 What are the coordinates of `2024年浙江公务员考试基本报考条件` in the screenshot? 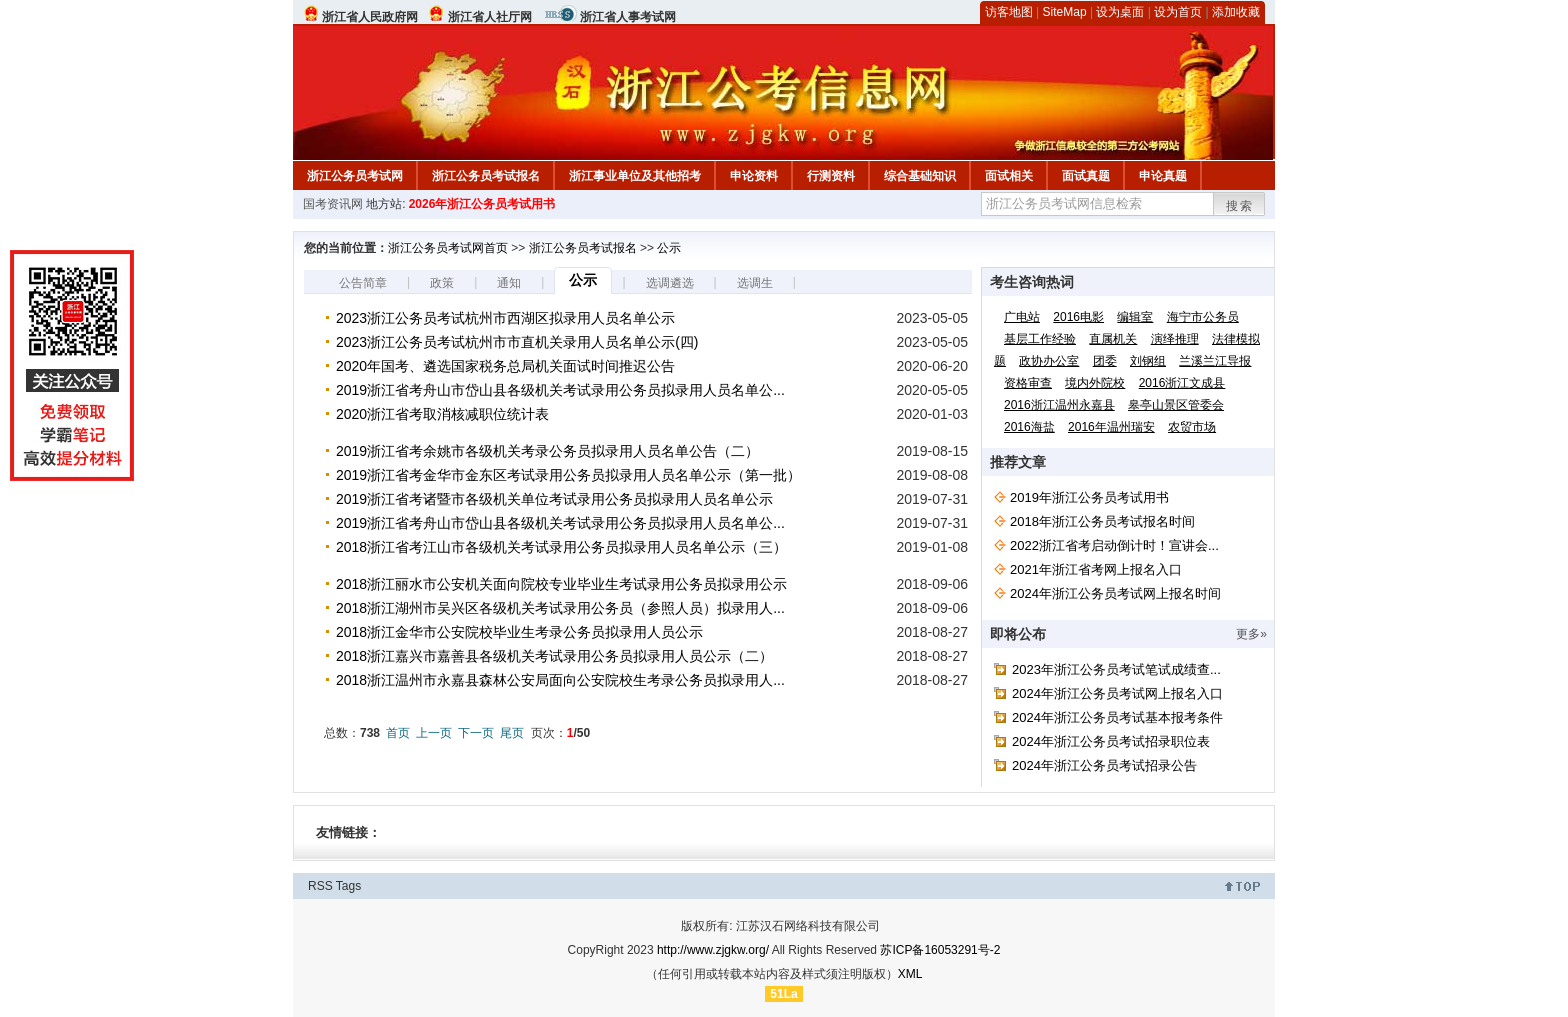 It's located at (1117, 717).